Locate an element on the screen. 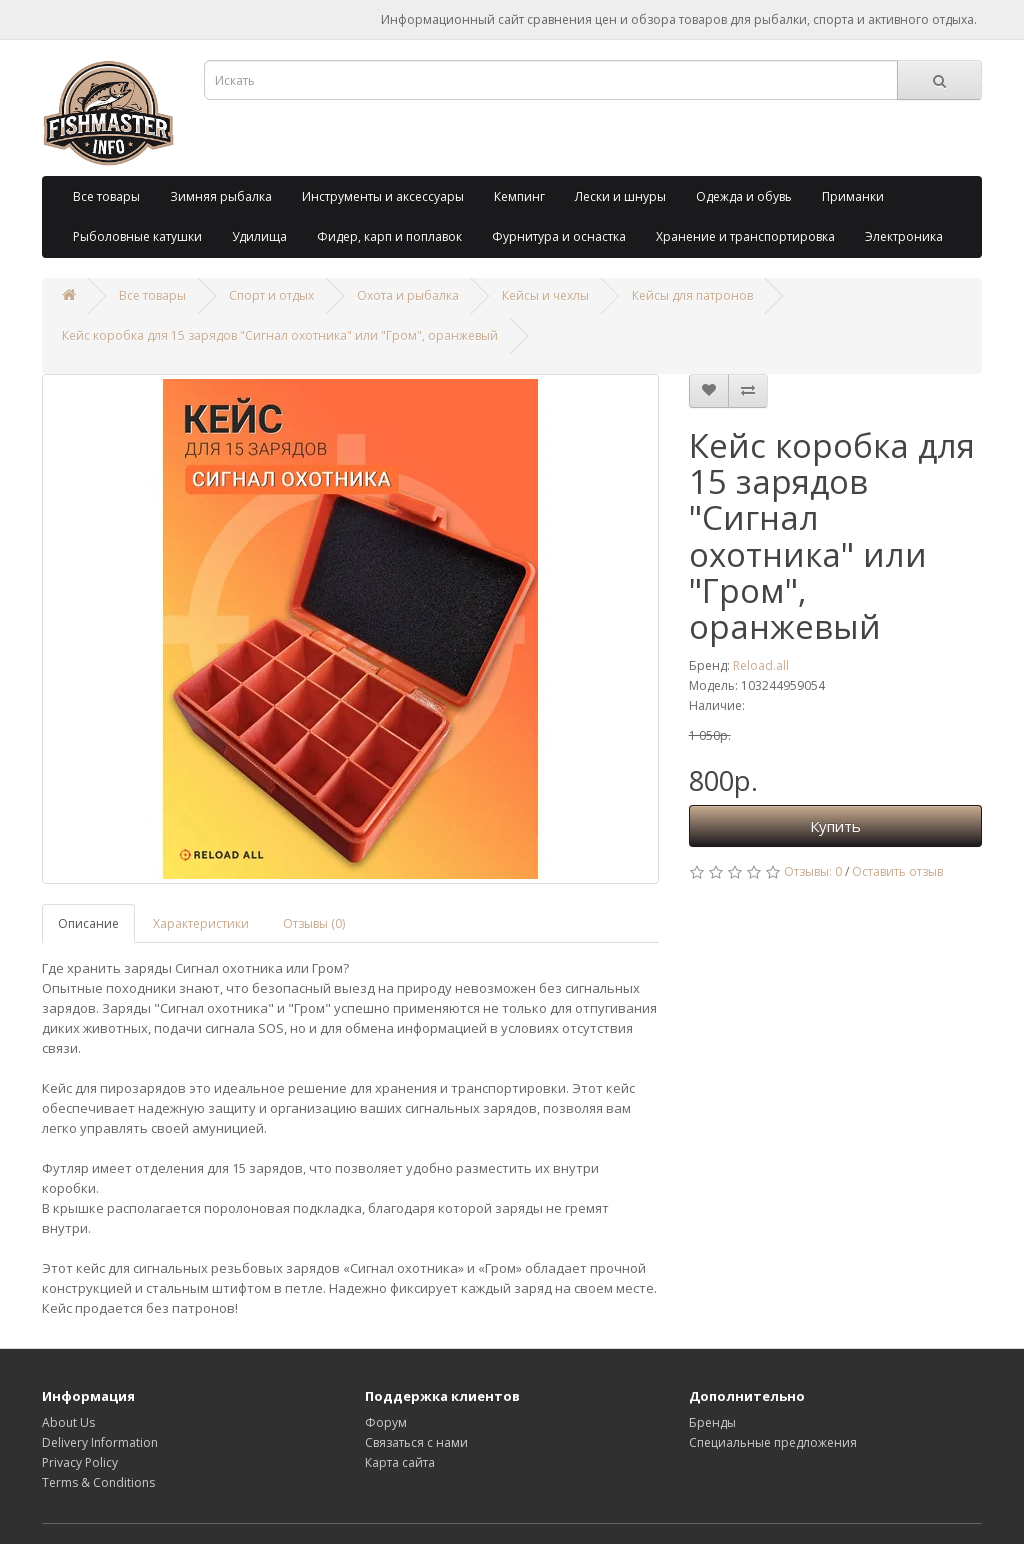 The height and width of the screenshot is (1544, 1024). Спорт и отдых is located at coordinates (271, 295).